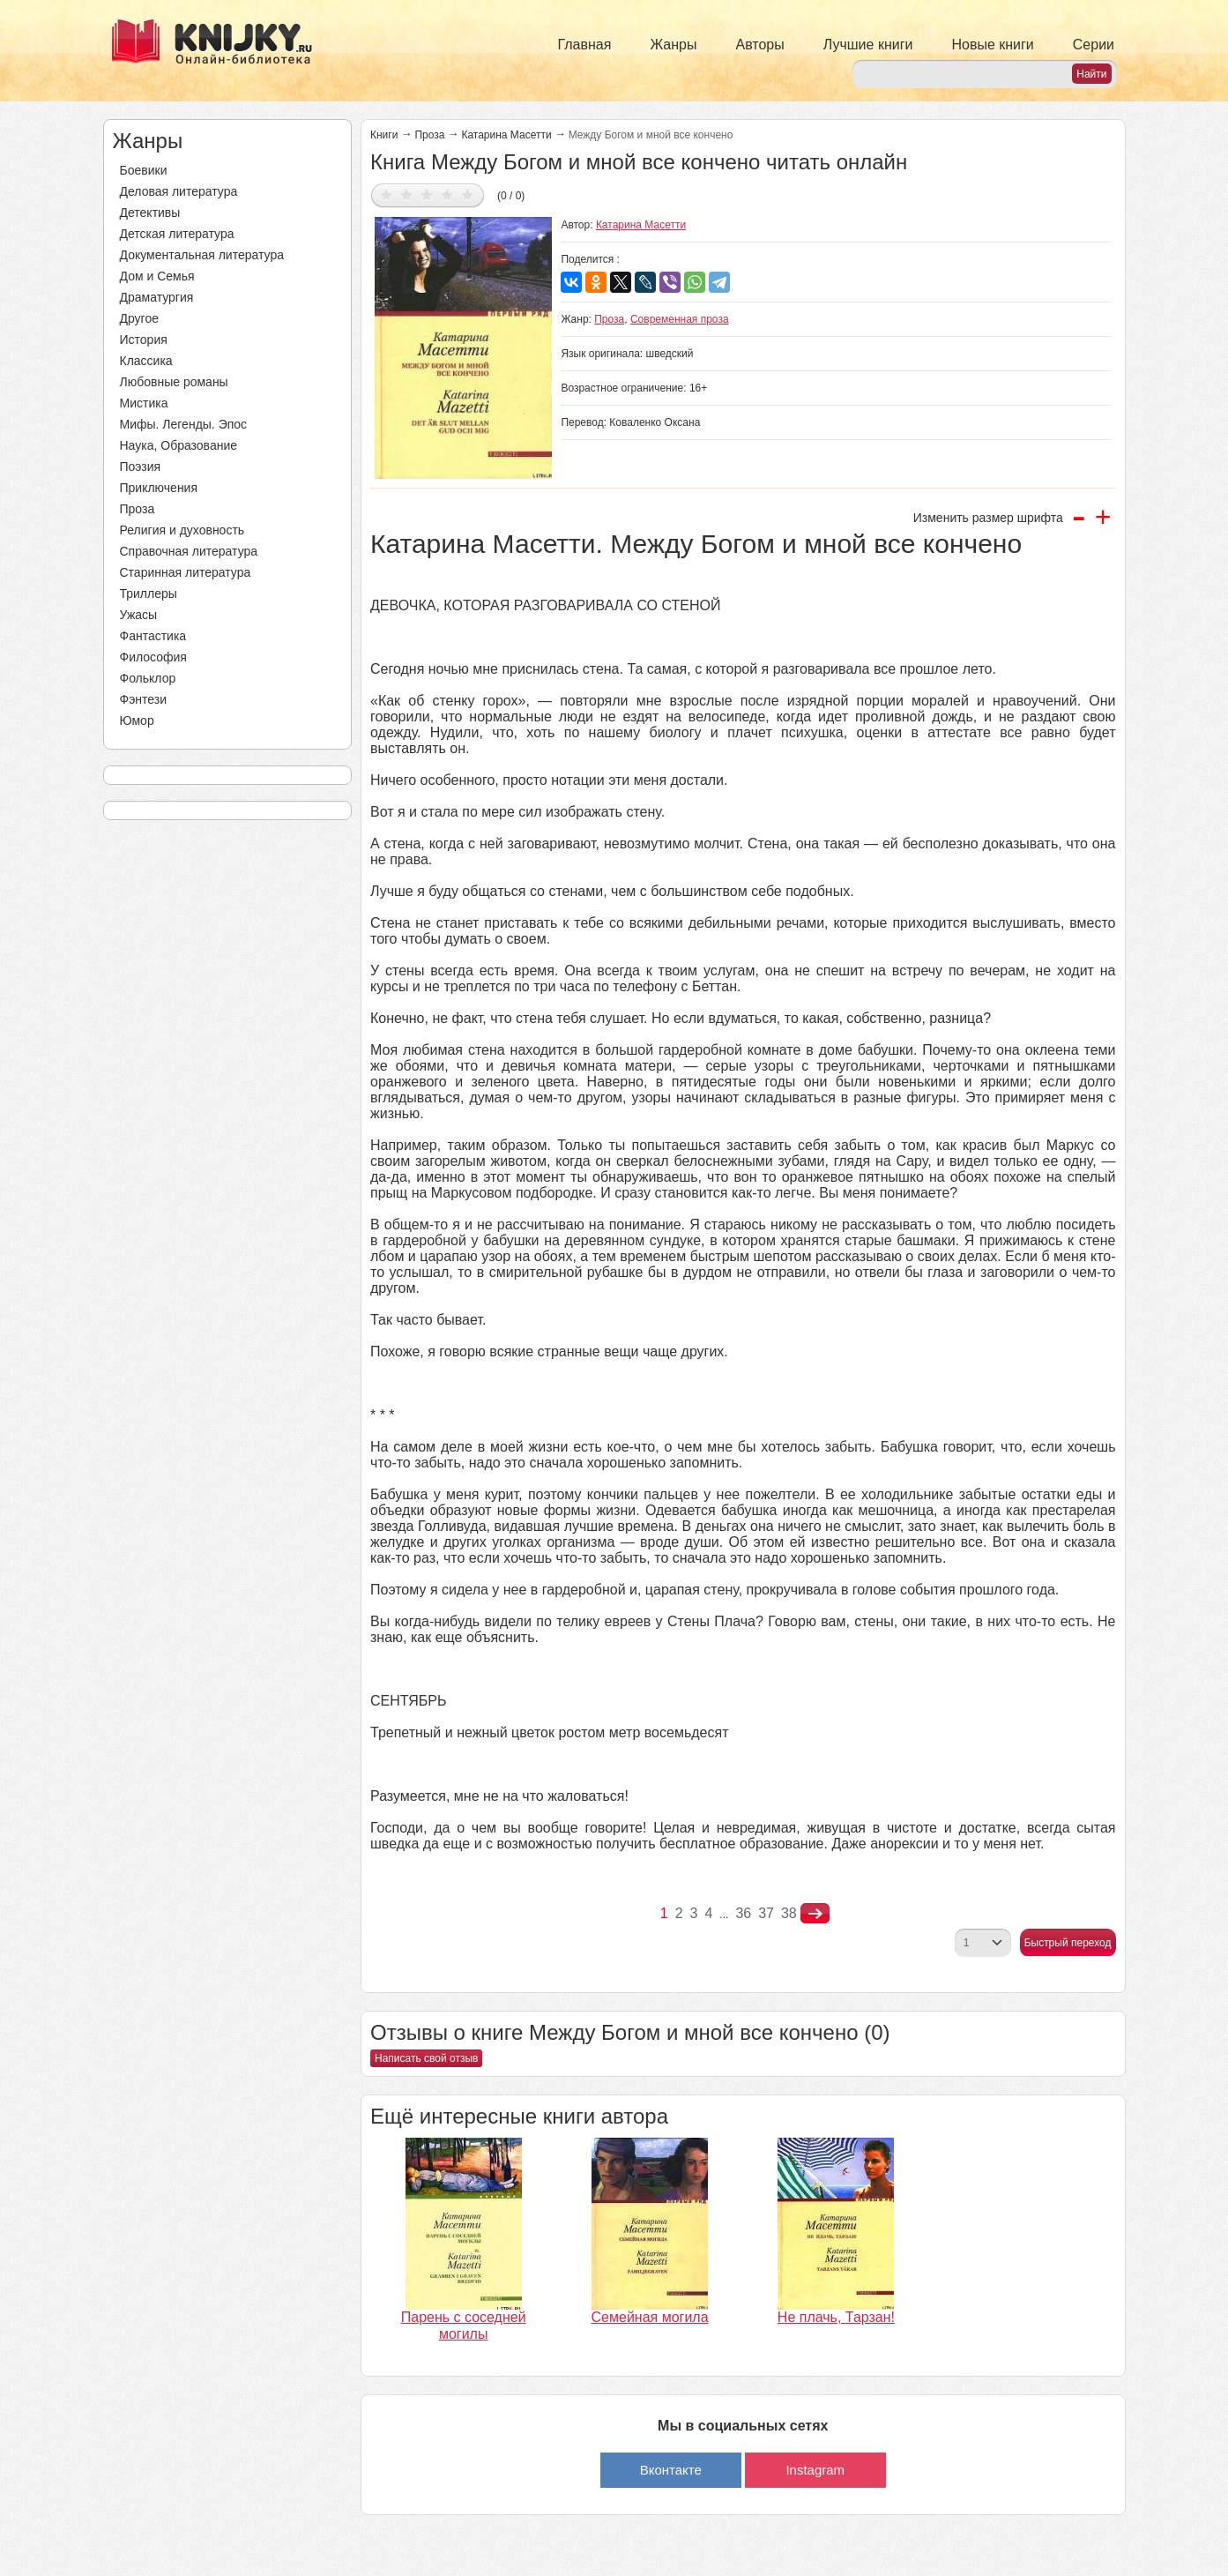 The height and width of the screenshot is (2576, 1228). Describe the element at coordinates (673, 44) in the screenshot. I see `Жанры` at that location.